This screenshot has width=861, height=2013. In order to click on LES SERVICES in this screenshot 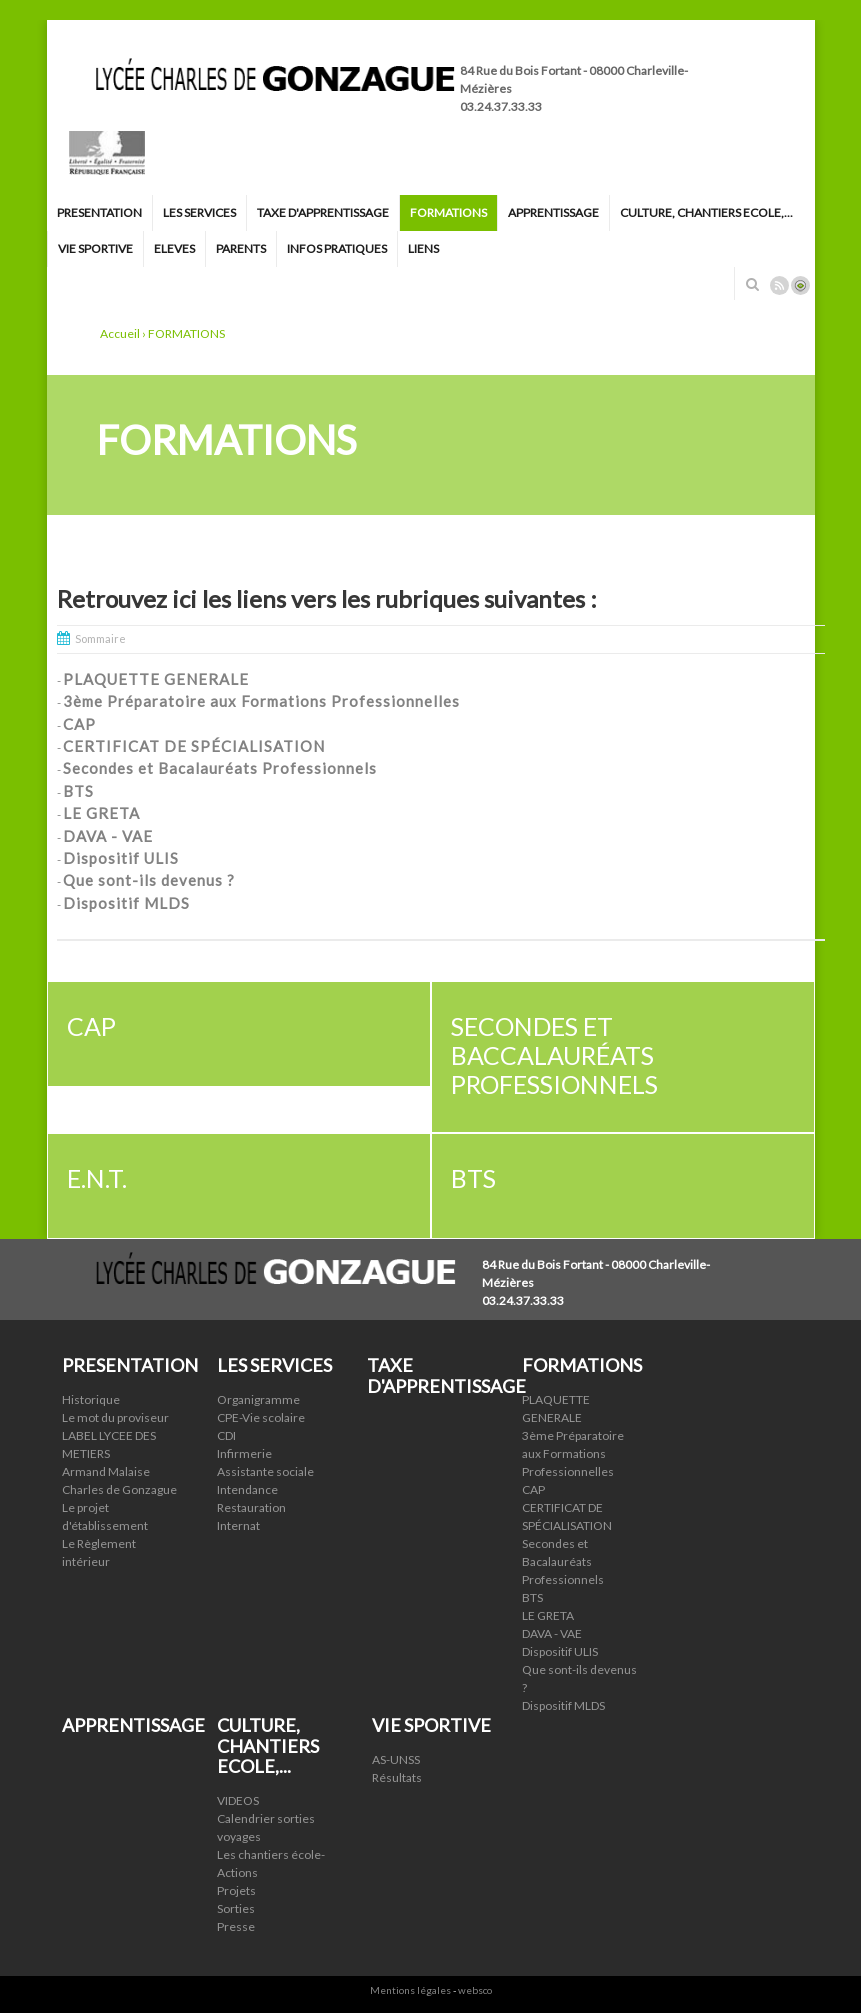, I will do `click(199, 212)`.